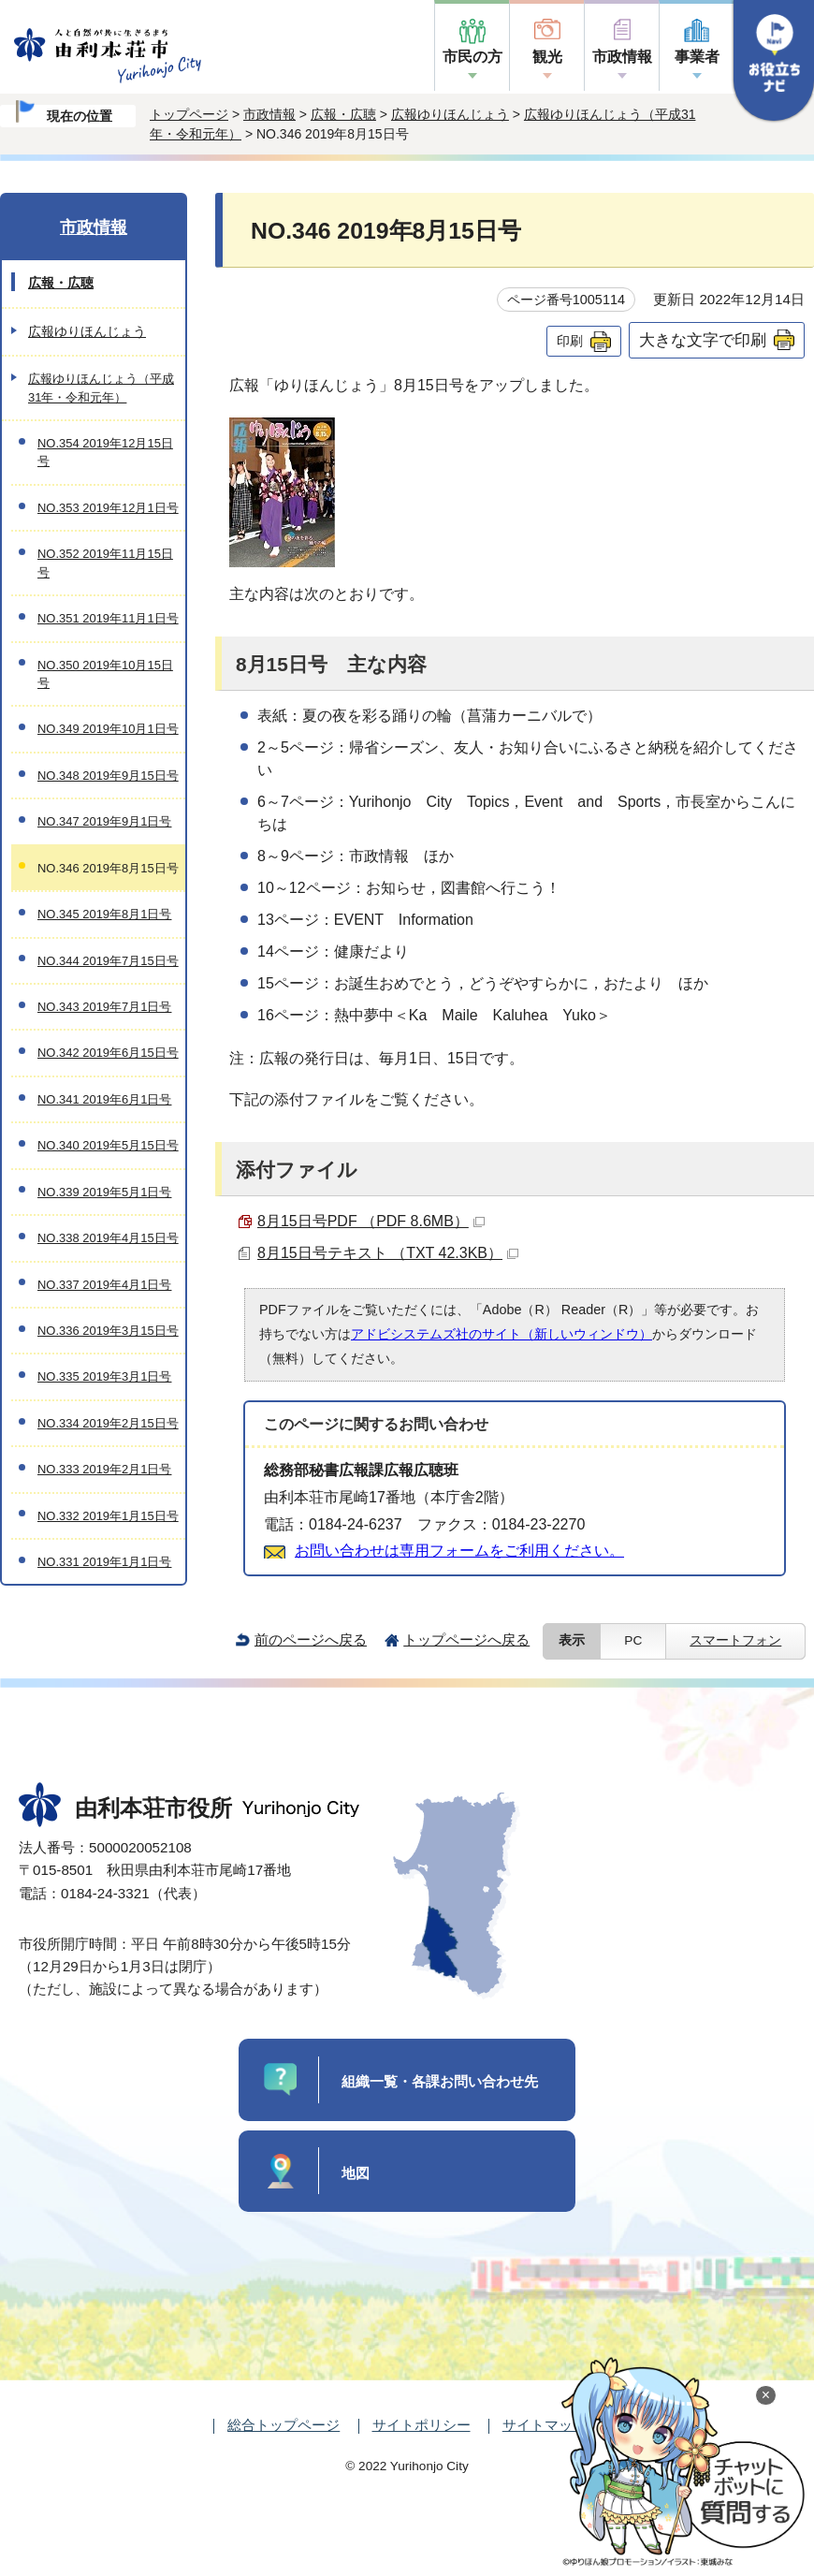 The width and height of the screenshot is (814, 2576). What do you see at coordinates (310, 1639) in the screenshot?
I see `前のページへ戻る` at bounding box center [310, 1639].